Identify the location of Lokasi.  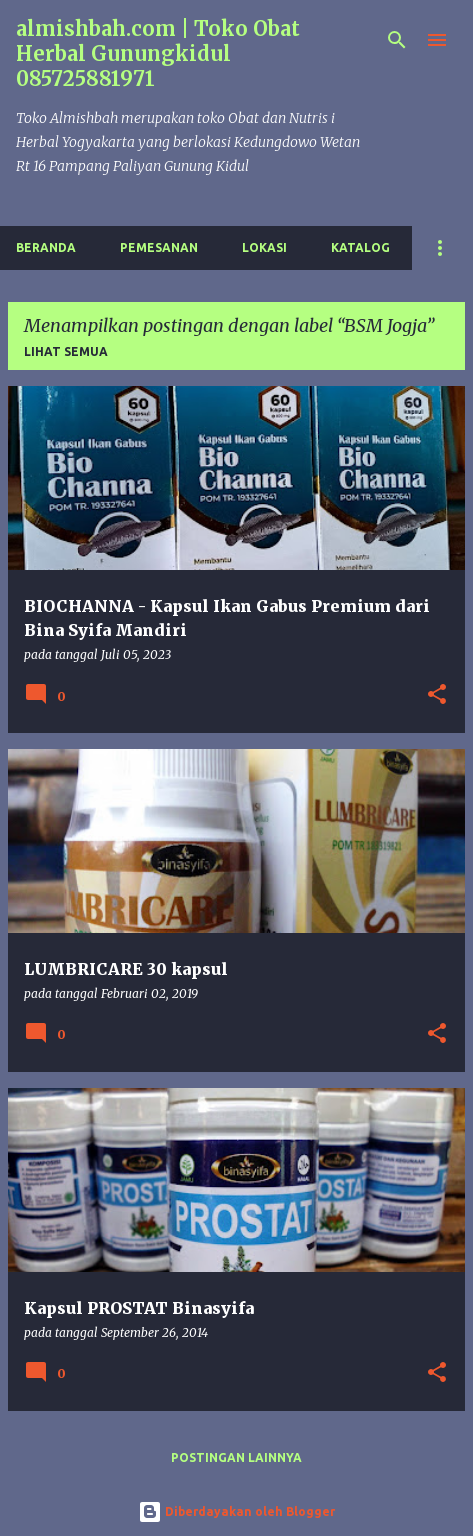
(264, 247).